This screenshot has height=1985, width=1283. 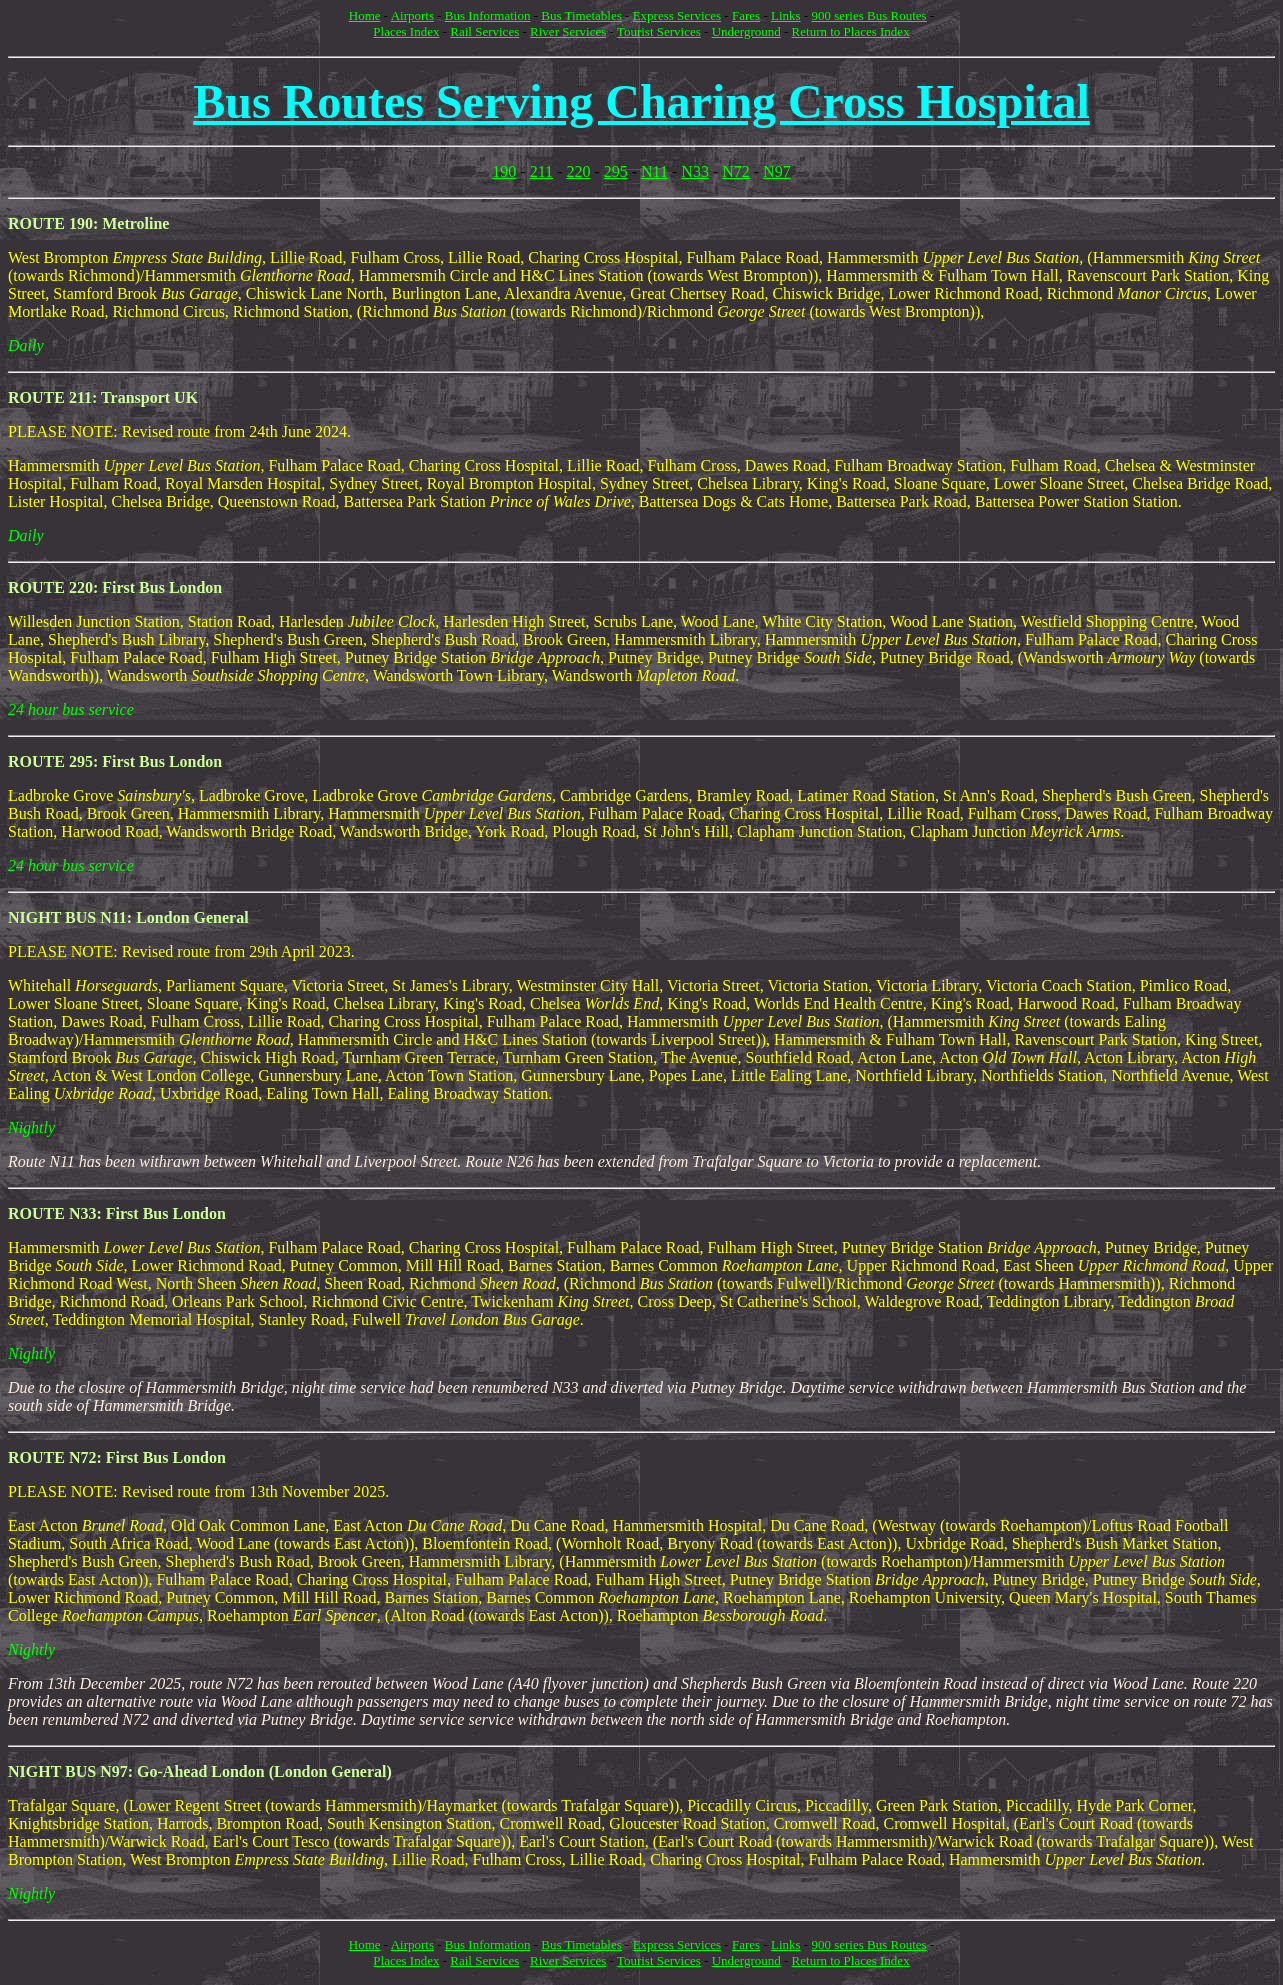 I want to click on 190, so click(x=504, y=171).